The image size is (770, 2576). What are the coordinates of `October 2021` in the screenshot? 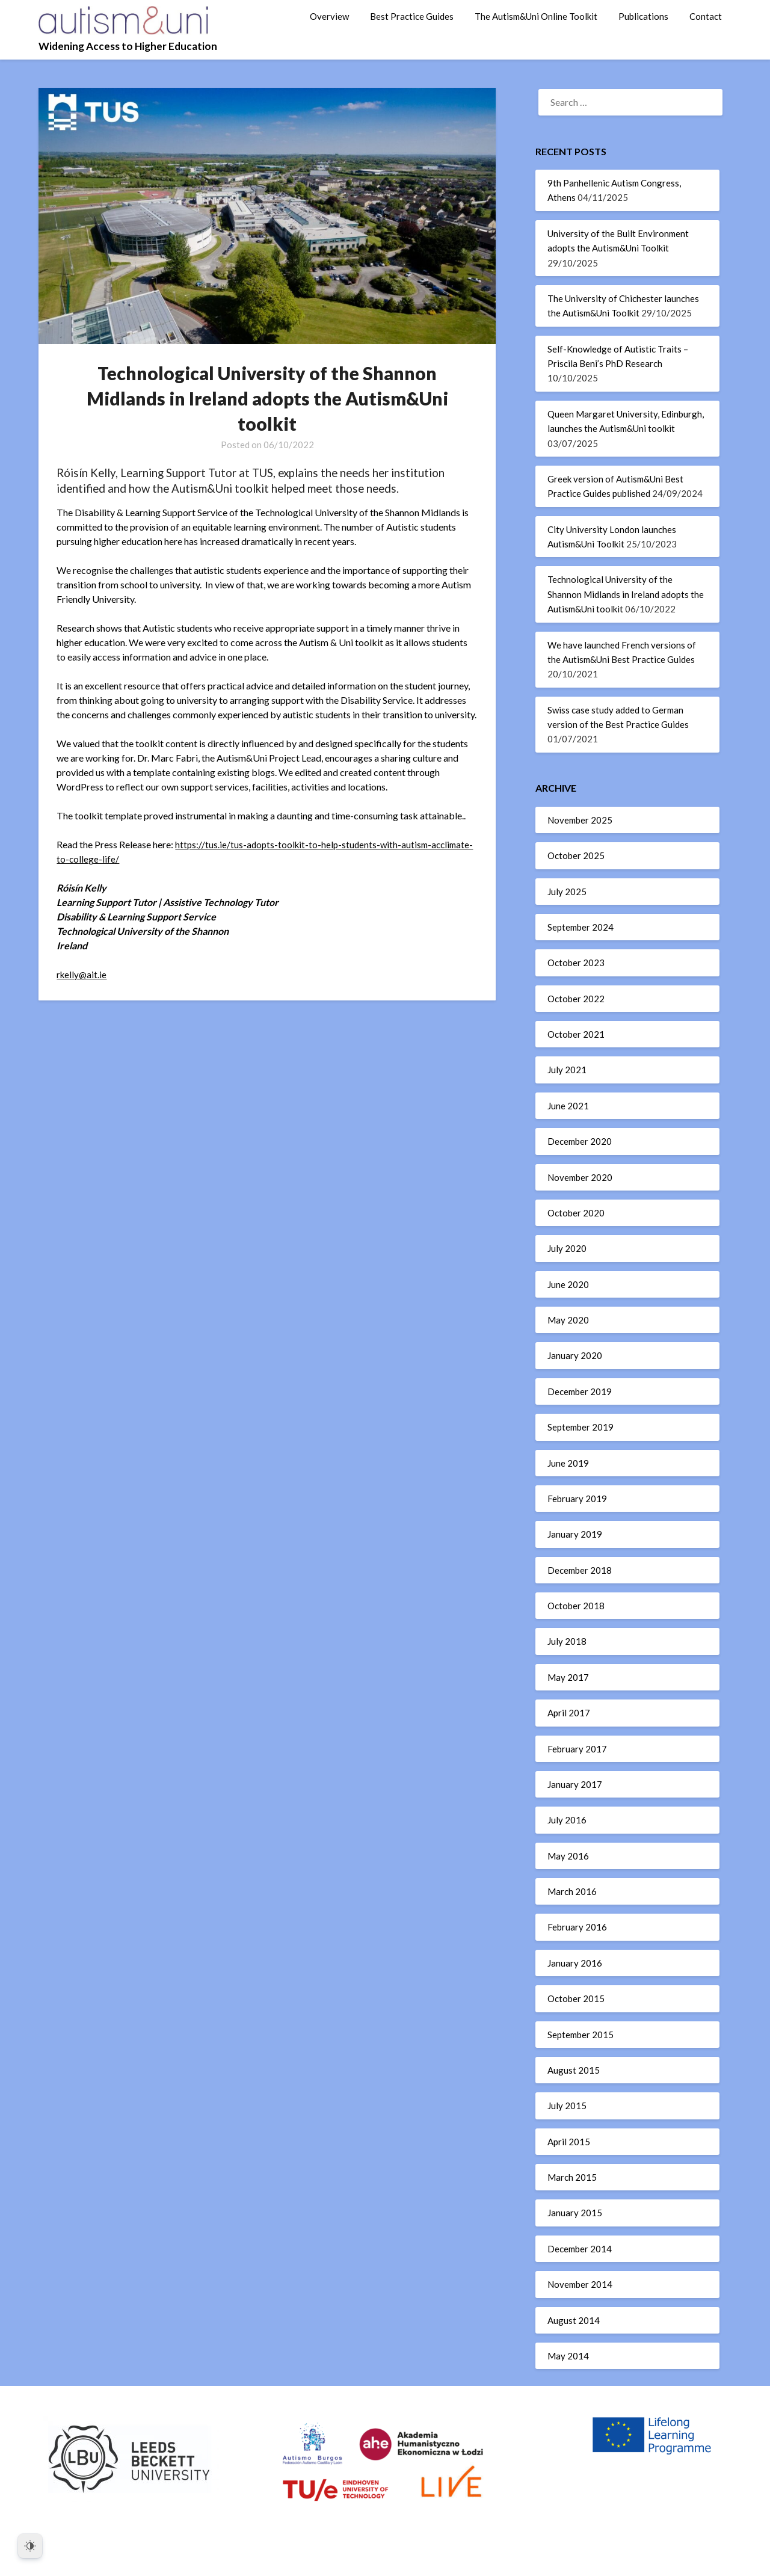 It's located at (576, 1034).